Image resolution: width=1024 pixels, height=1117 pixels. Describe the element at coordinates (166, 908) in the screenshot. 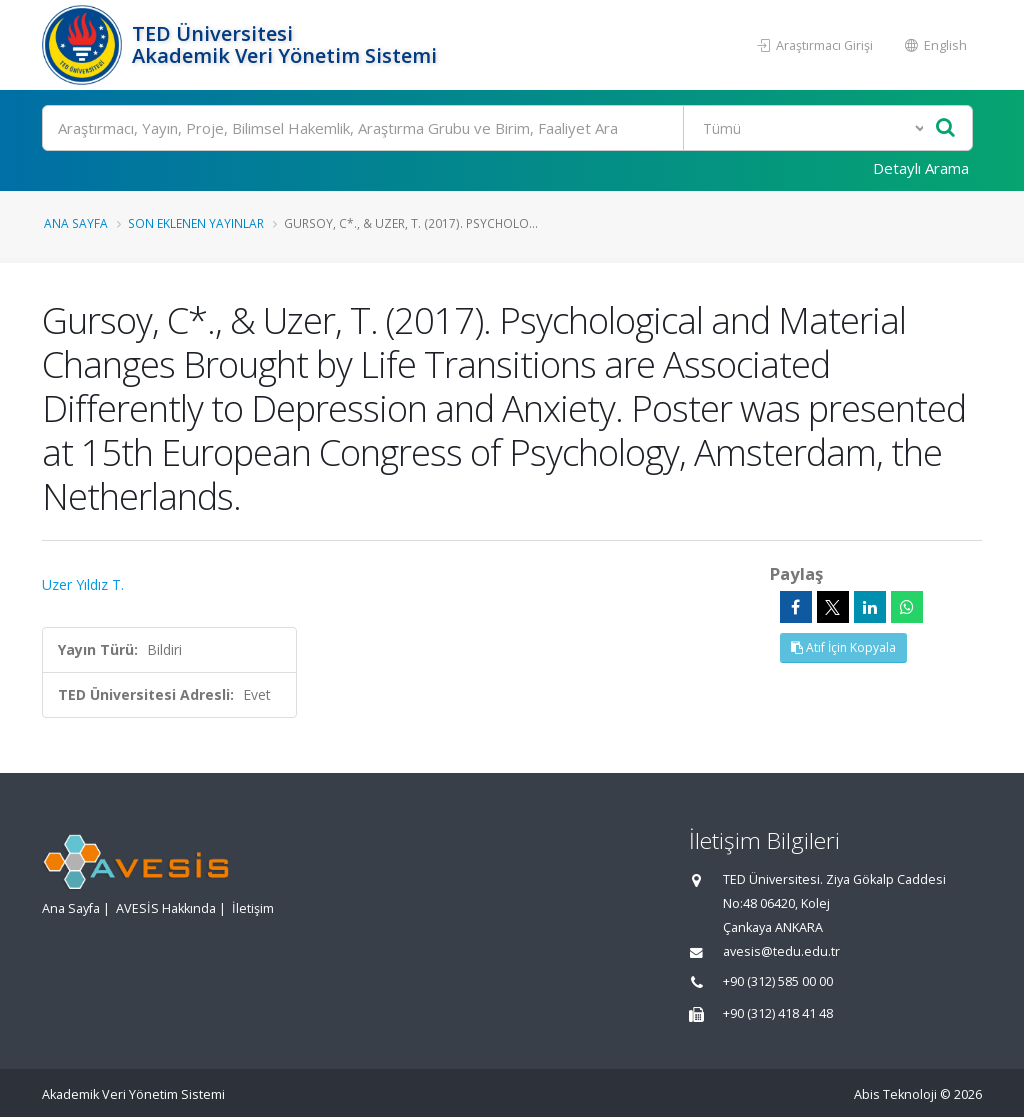

I see `AVESİS Hakkında` at that location.